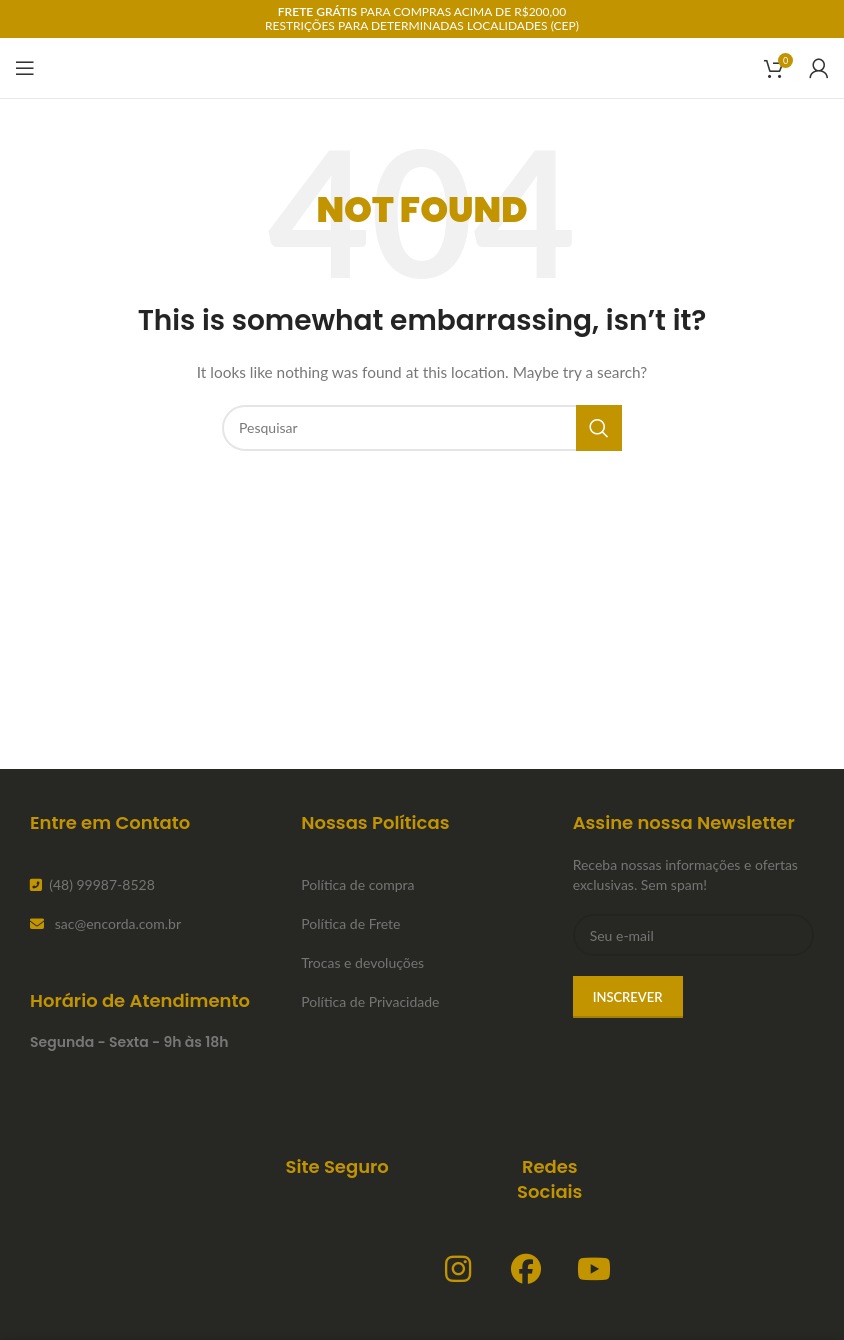 This screenshot has height=1340, width=844. What do you see at coordinates (422, 67) in the screenshot?
I see `[Site logo]` at bounding box center [422, 67].